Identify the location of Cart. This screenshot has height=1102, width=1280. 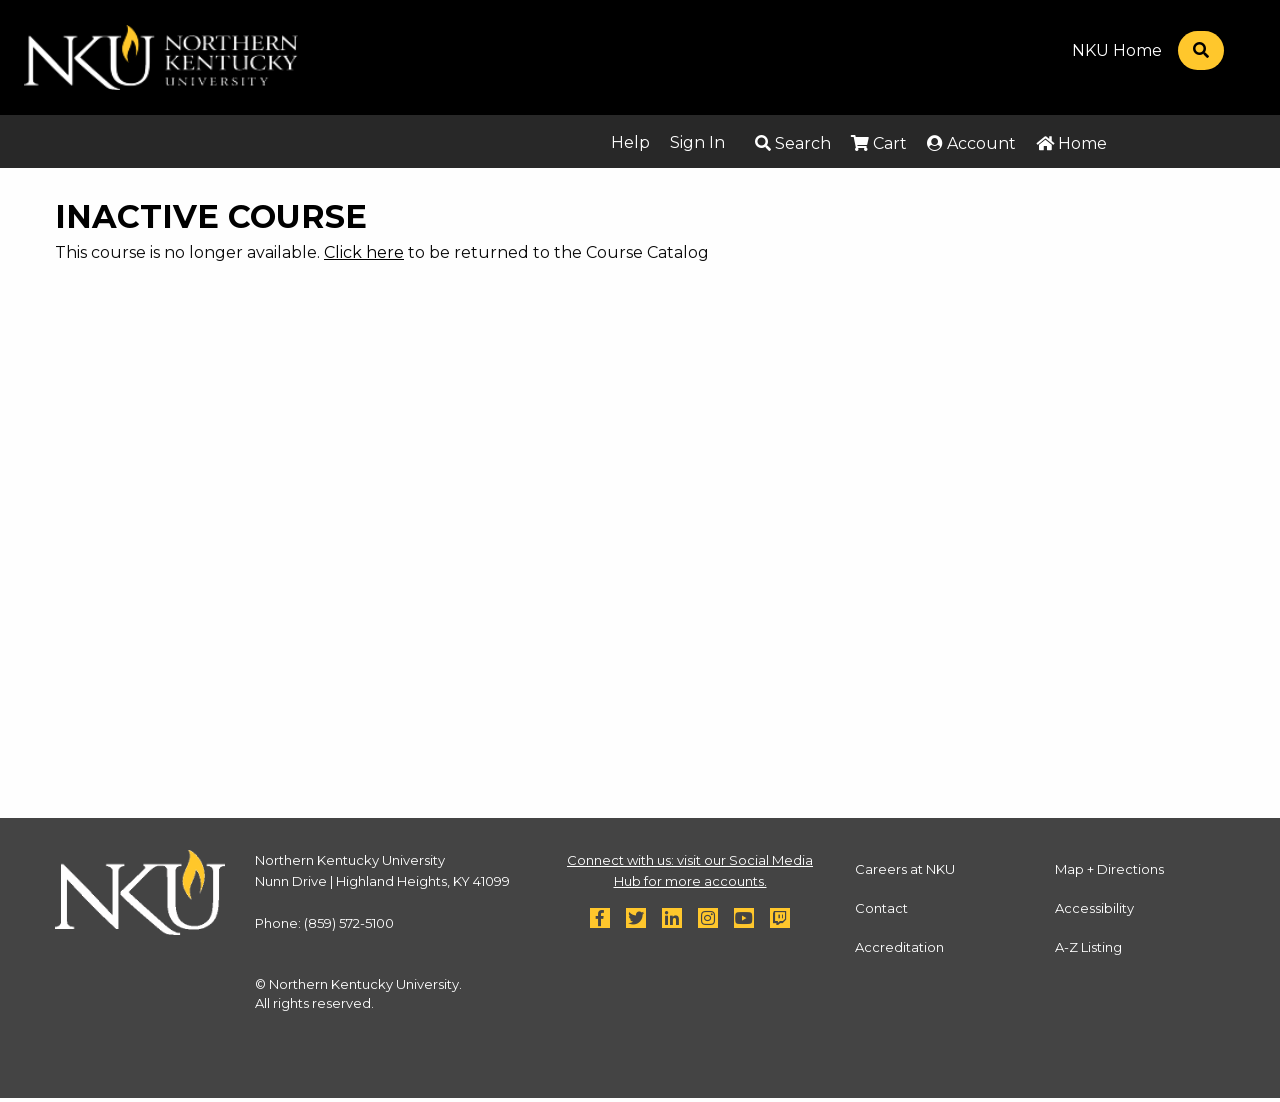
(879, 143).